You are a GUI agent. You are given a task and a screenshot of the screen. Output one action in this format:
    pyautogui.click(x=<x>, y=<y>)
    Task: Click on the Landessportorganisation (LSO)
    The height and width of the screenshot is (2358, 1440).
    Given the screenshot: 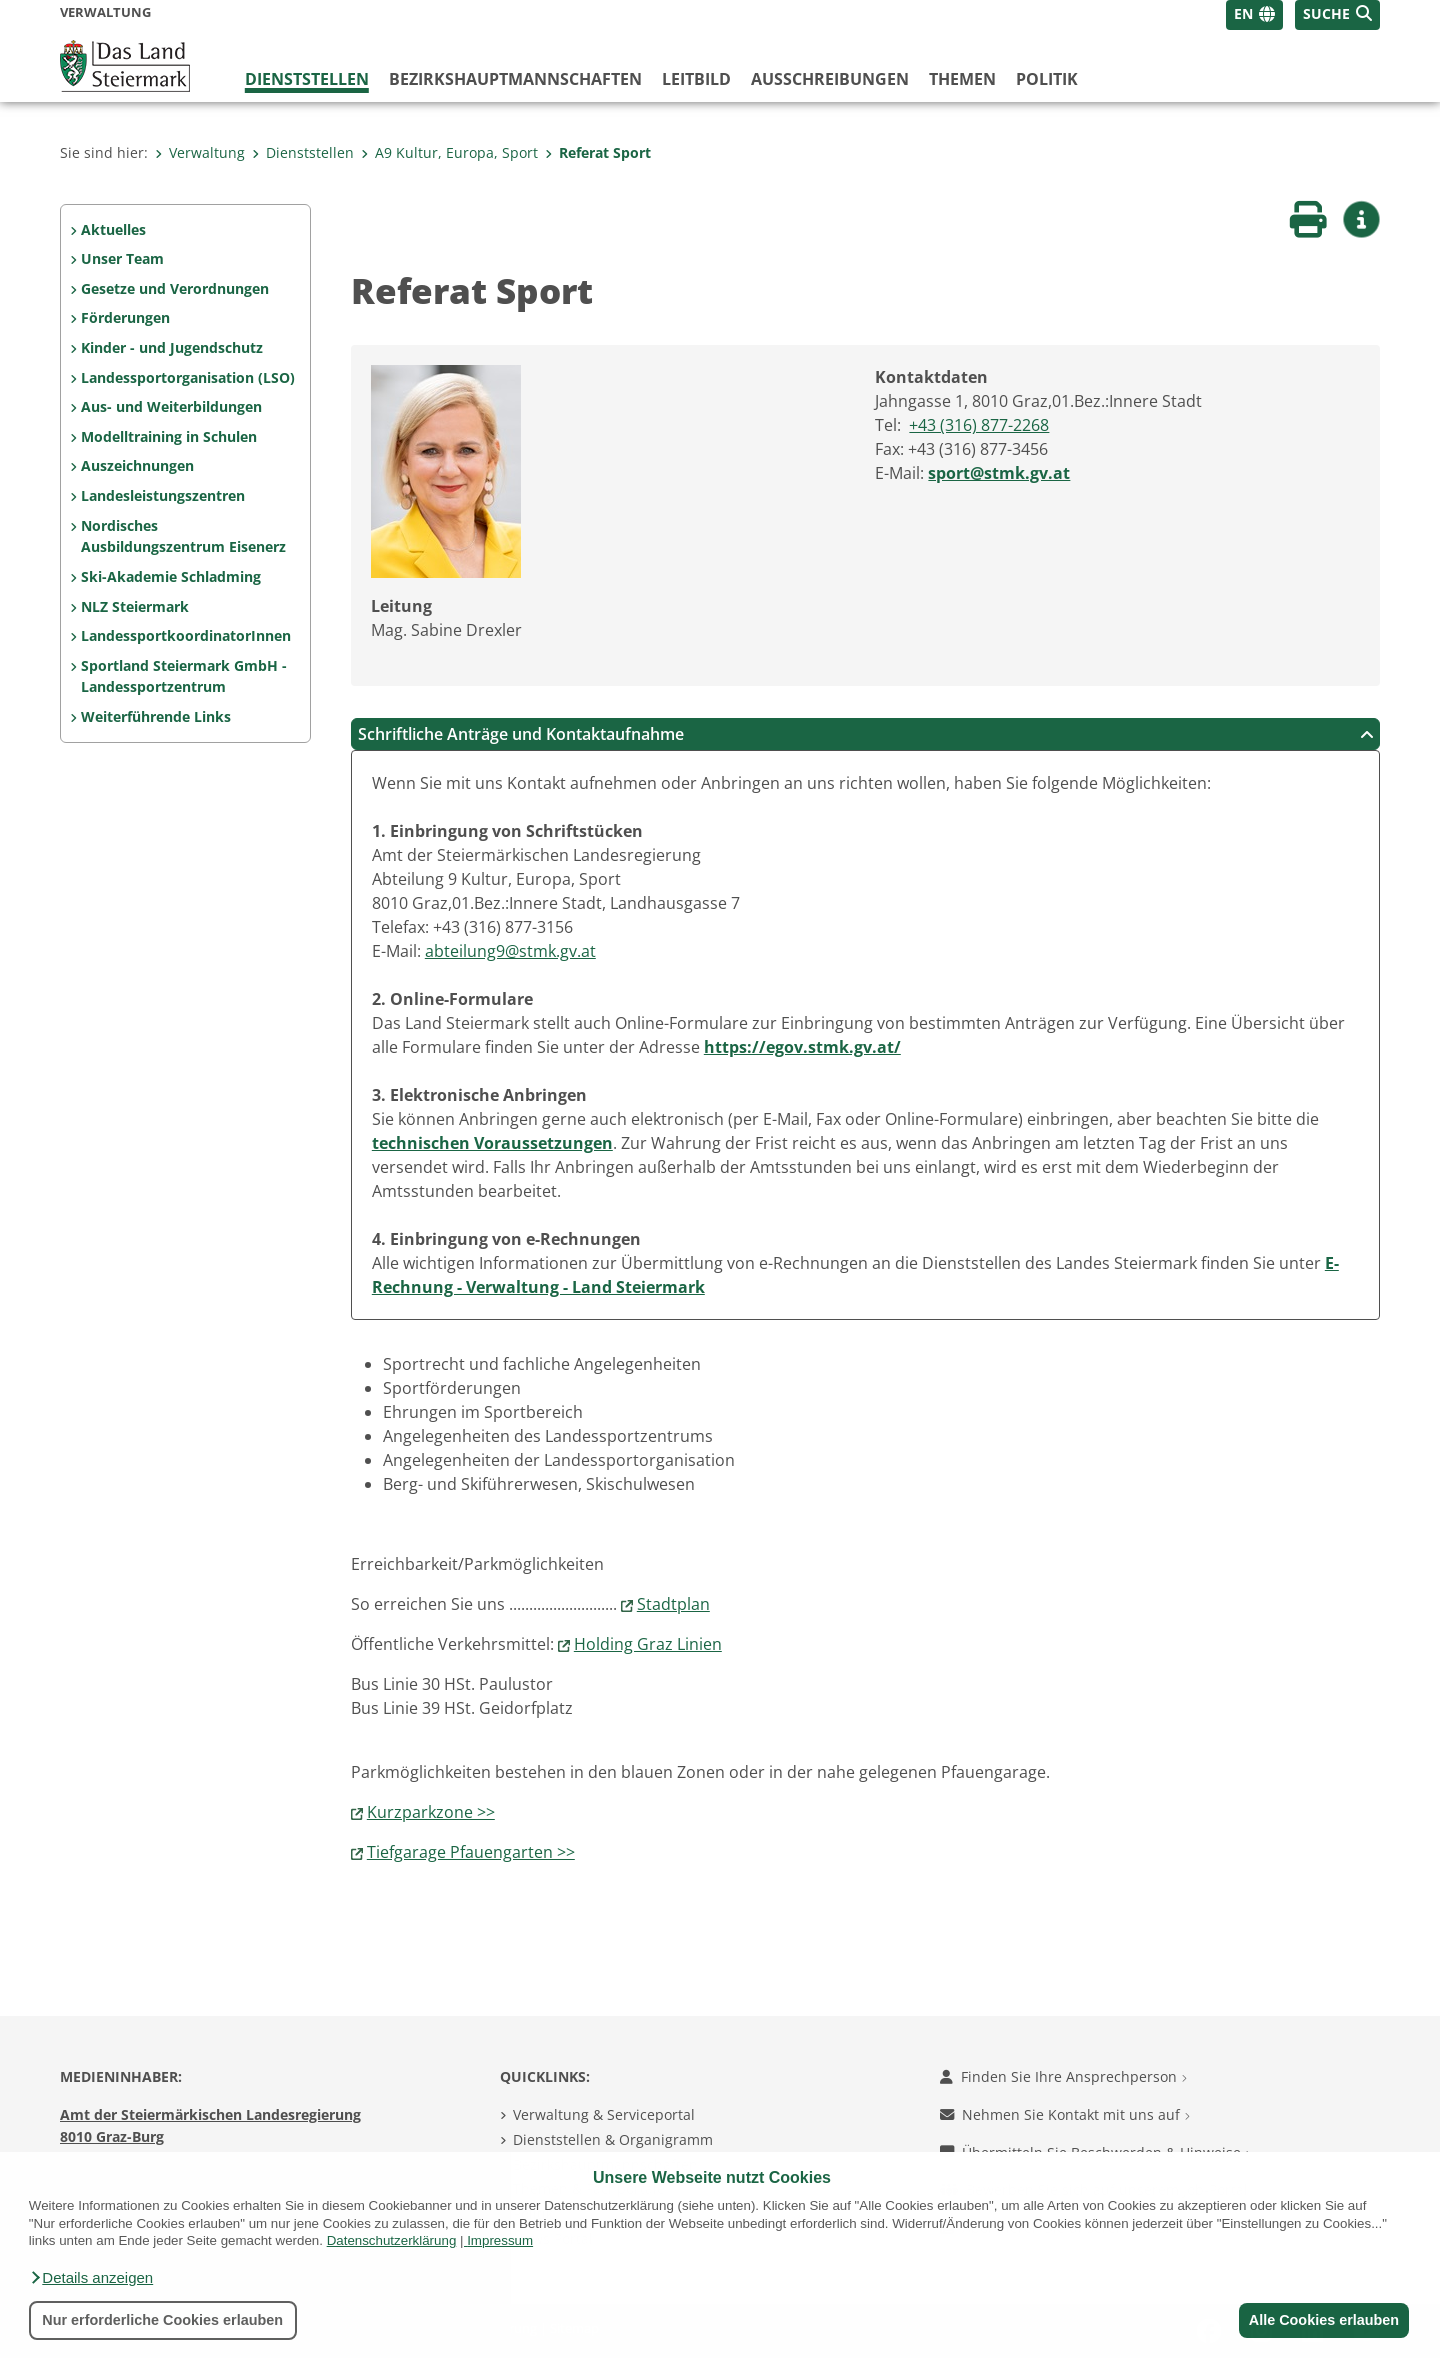 What is the action you would take?
    pyautogui.click(x=188, y=377)
    